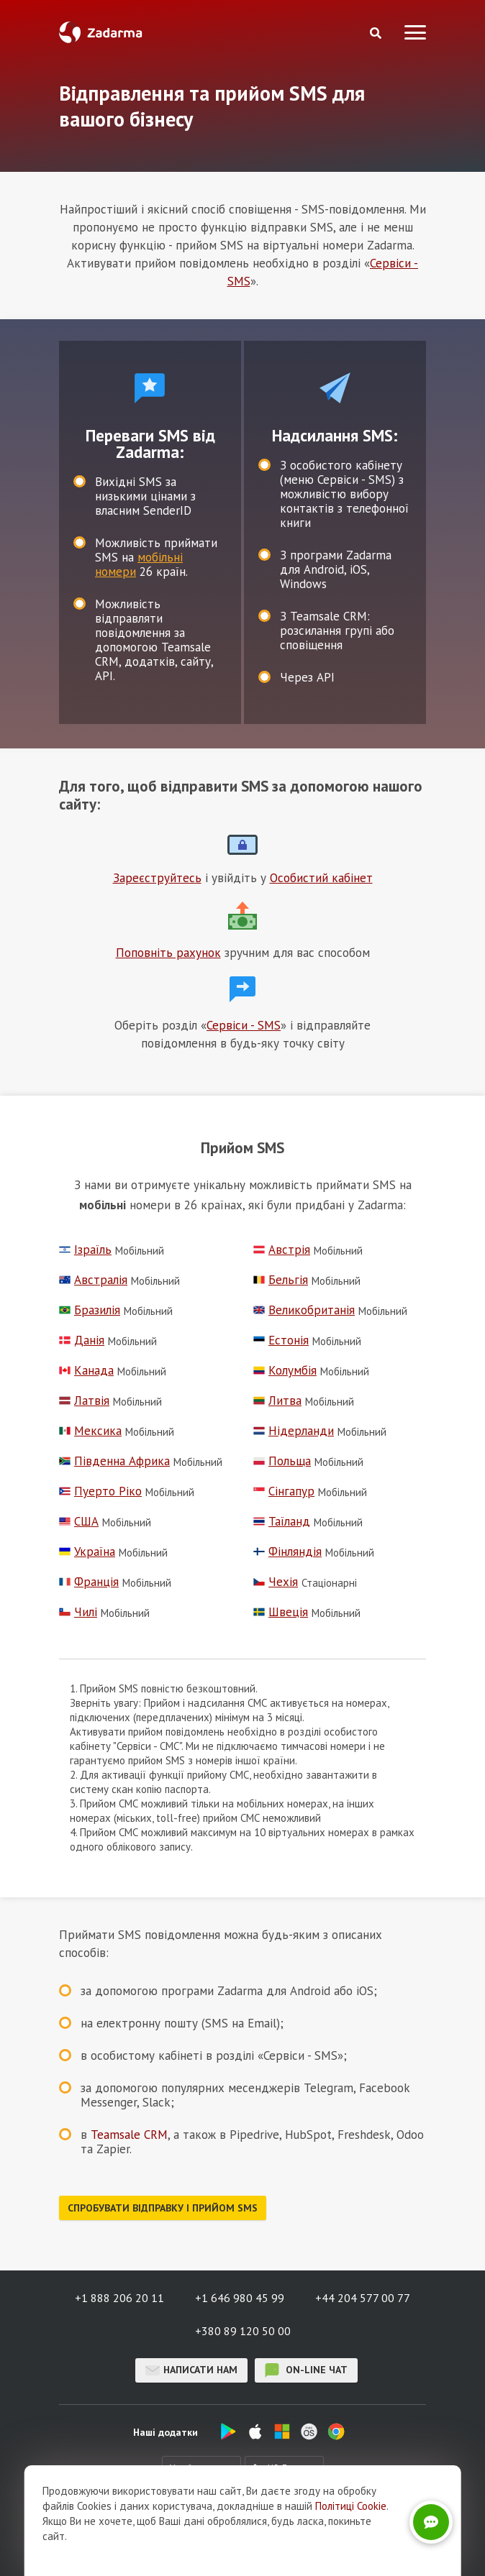 This screenshot has height=2576, width=485. Describe the element at coordinates (321, 878) in the screenshot. I see `Особистий кабінет` at that location.